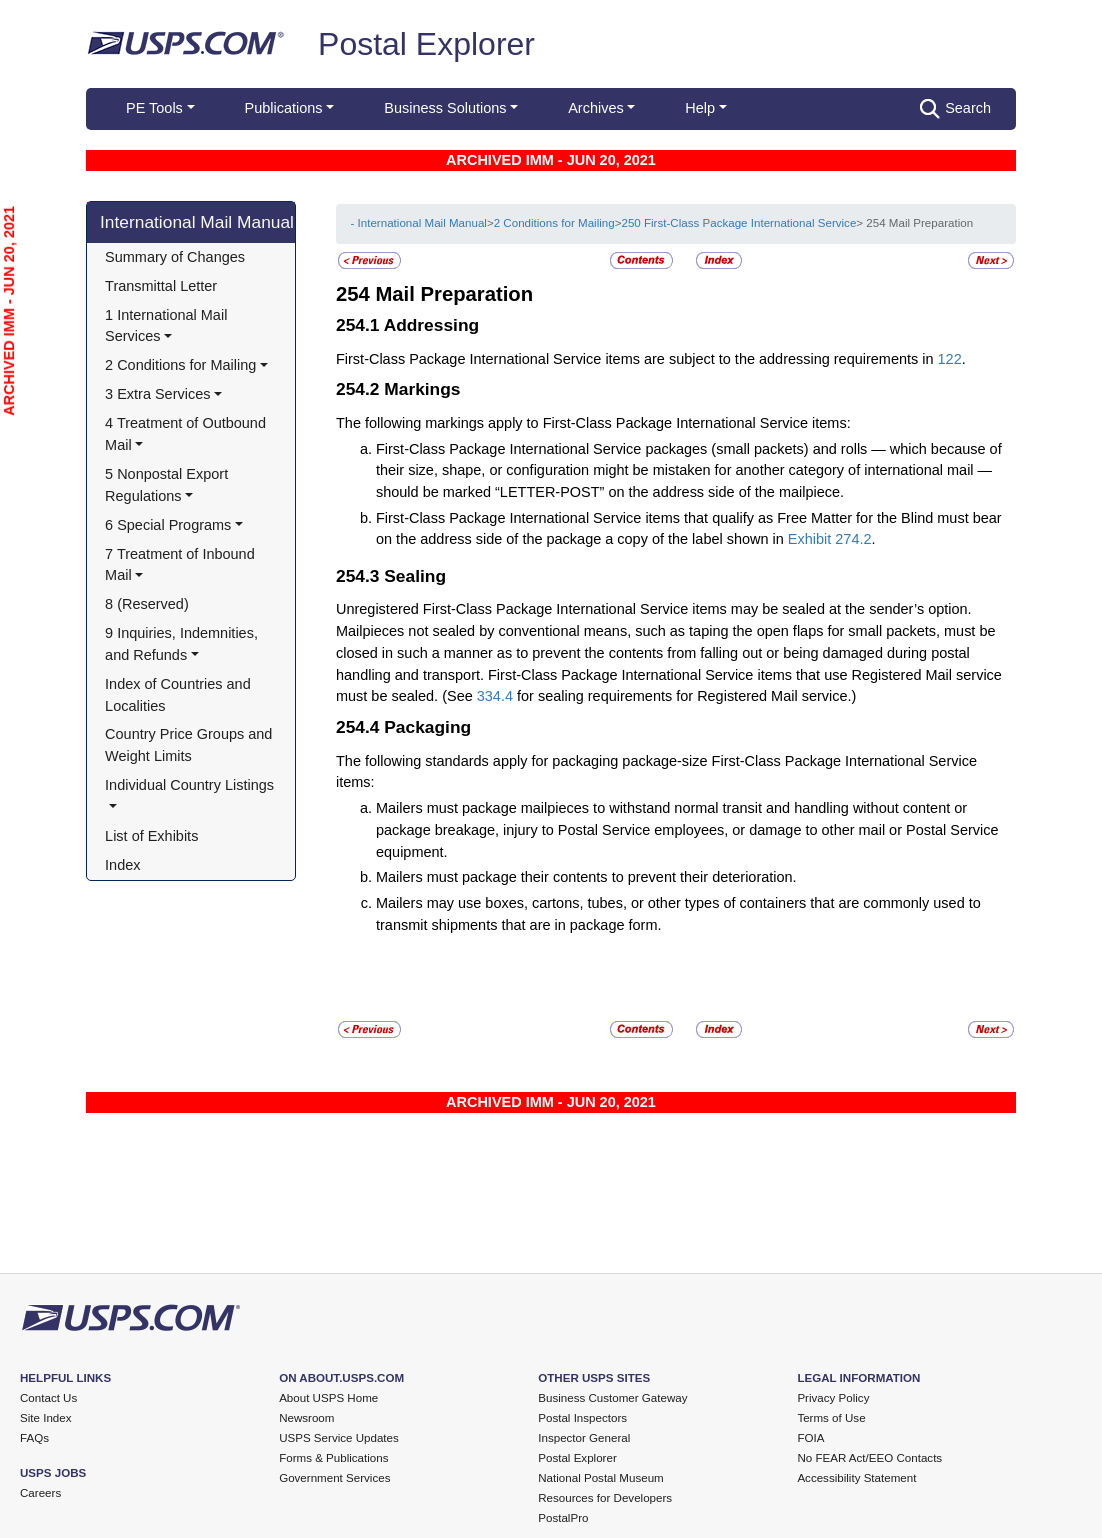 The height and width of the screenshot is (1538, 1102). I want to click on 2 Conditions for Mailing, so click(554, 223).